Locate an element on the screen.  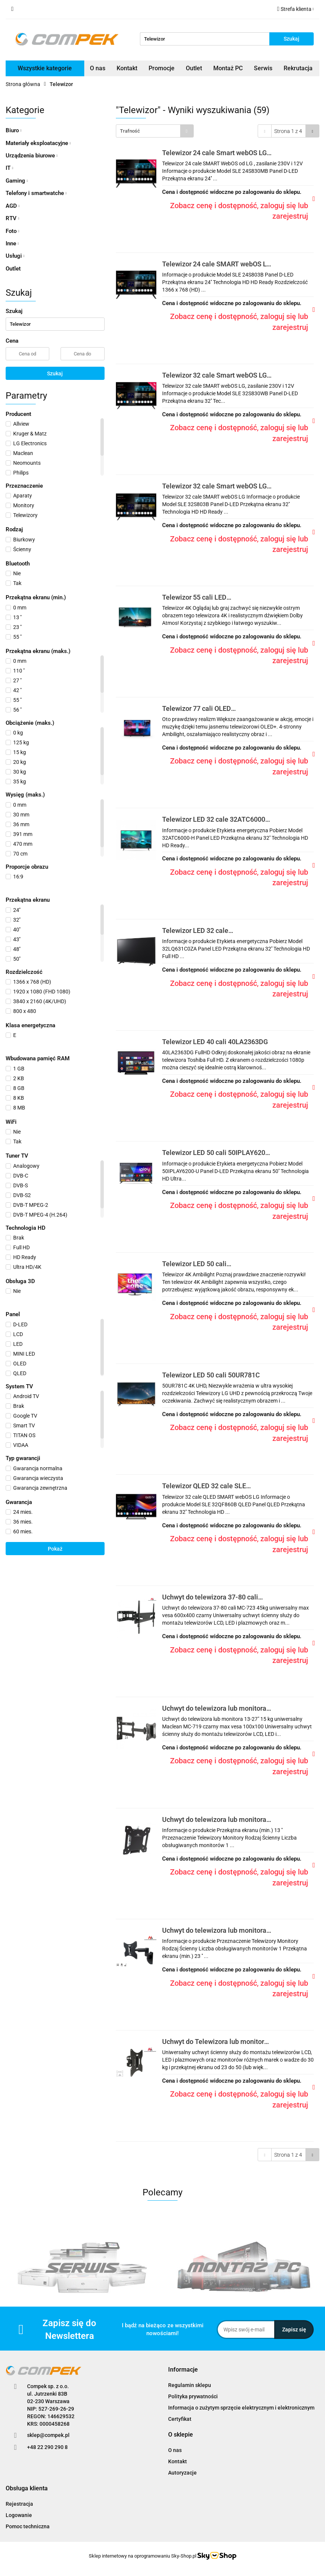
Regulamin sklepu is located at coordinates (189, 2385).